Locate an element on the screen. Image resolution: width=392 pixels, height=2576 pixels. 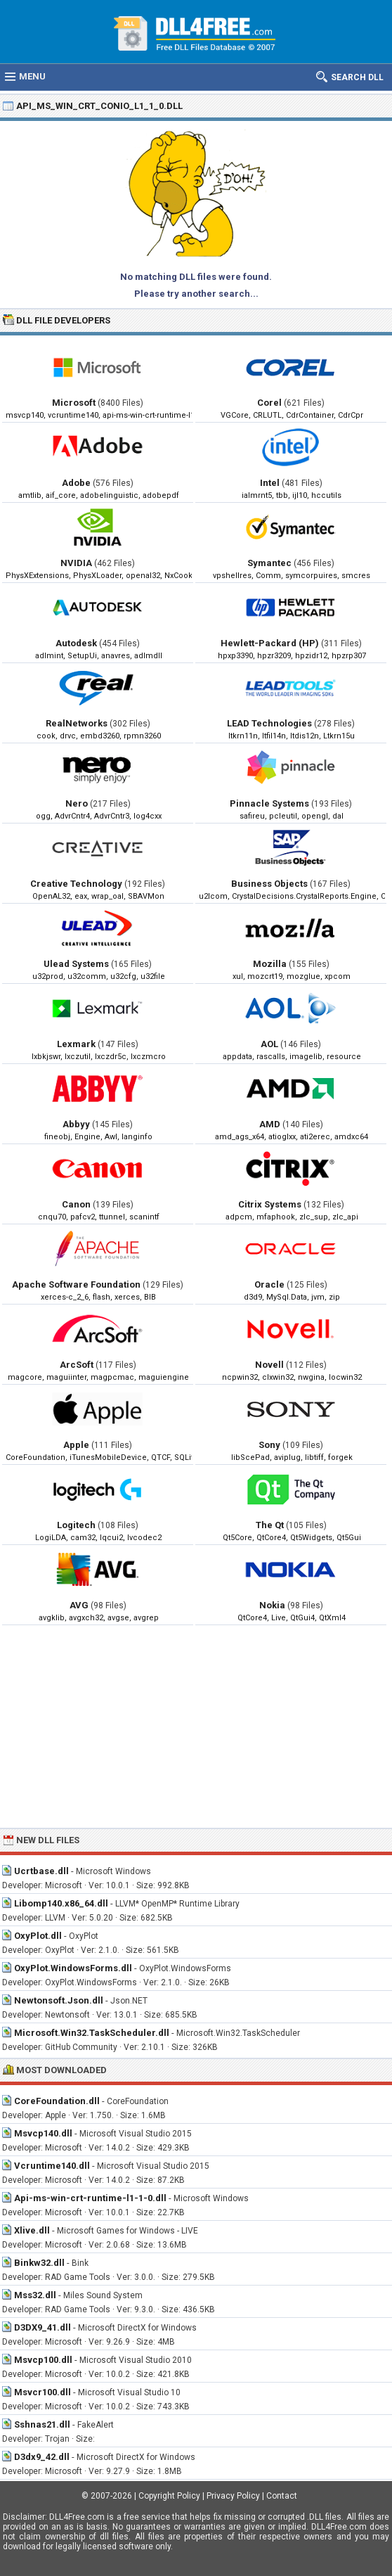
Canon is located at coordinates (76, 1204).